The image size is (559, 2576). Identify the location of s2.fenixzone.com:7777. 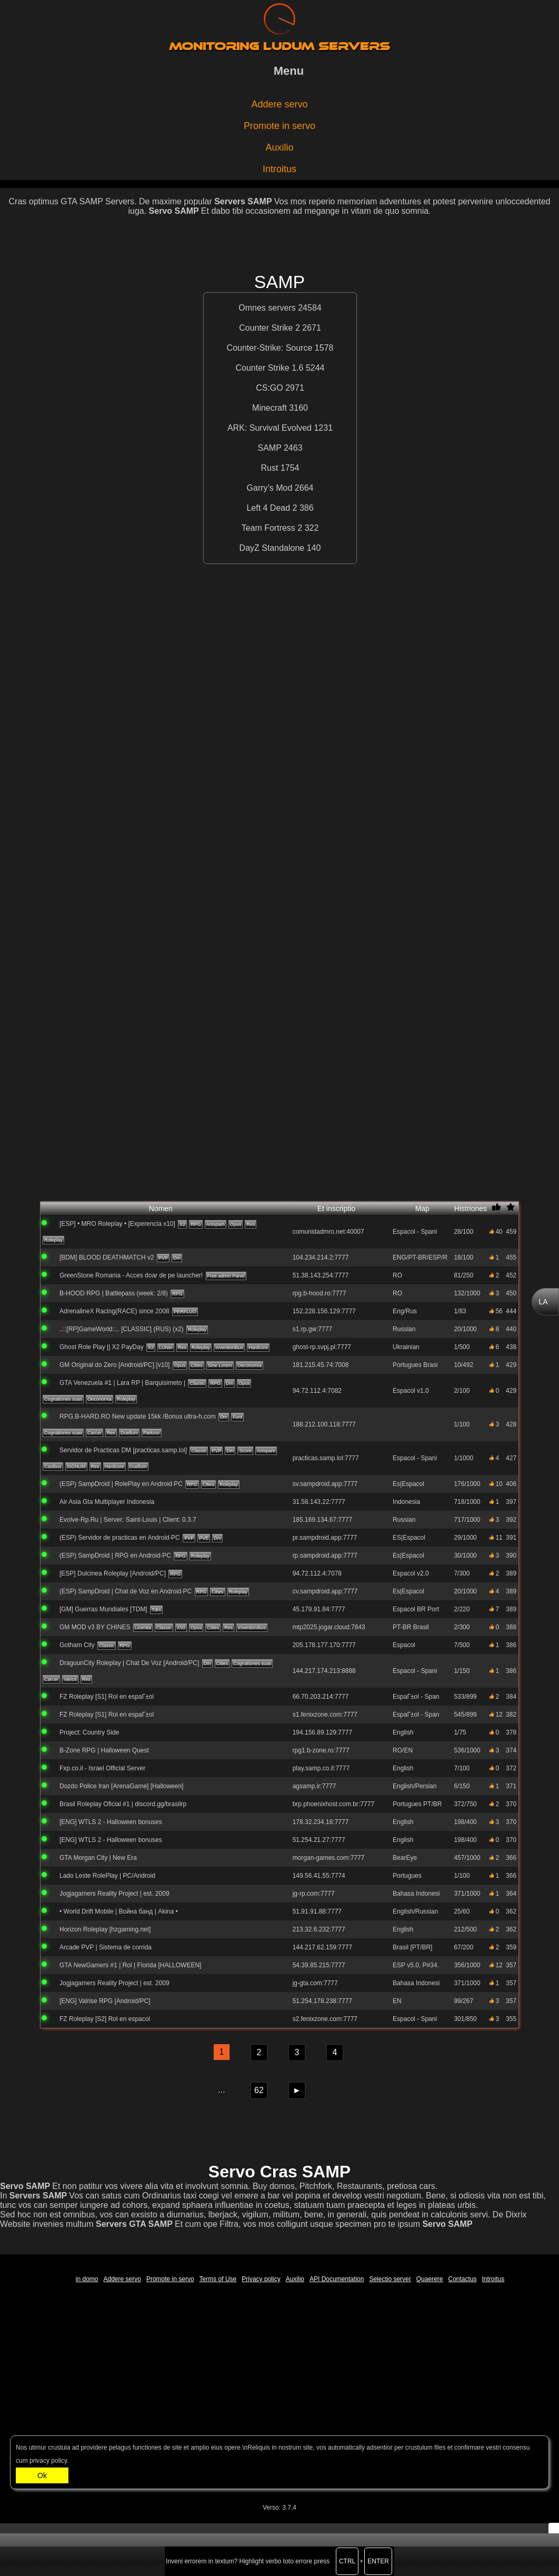
(325, 2019).